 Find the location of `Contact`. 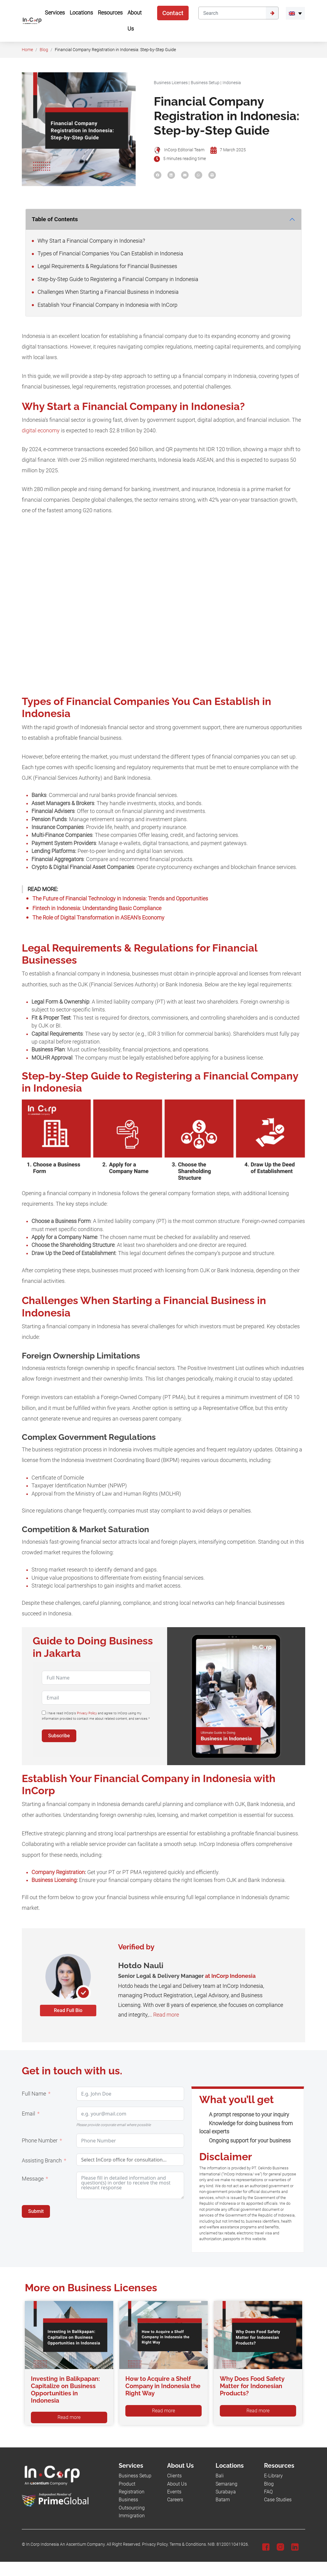

Contact is located at coordinates (172, 13).